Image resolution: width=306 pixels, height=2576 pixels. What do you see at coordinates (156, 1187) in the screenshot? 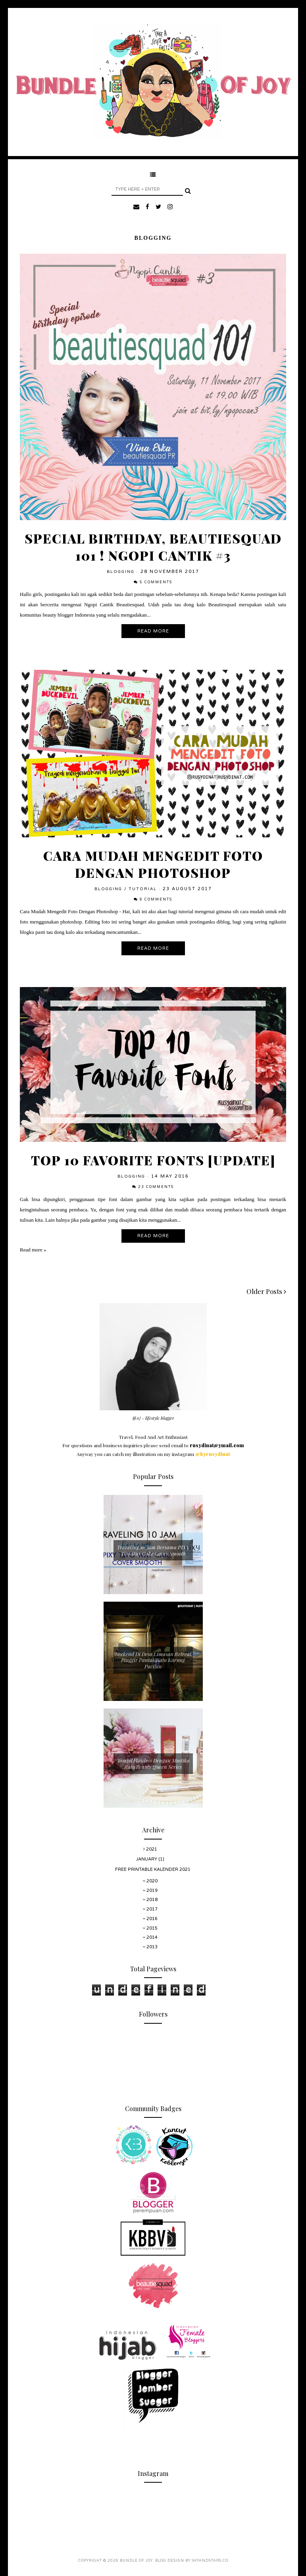
I see `23 comments` at bounding box center [156, 1187].